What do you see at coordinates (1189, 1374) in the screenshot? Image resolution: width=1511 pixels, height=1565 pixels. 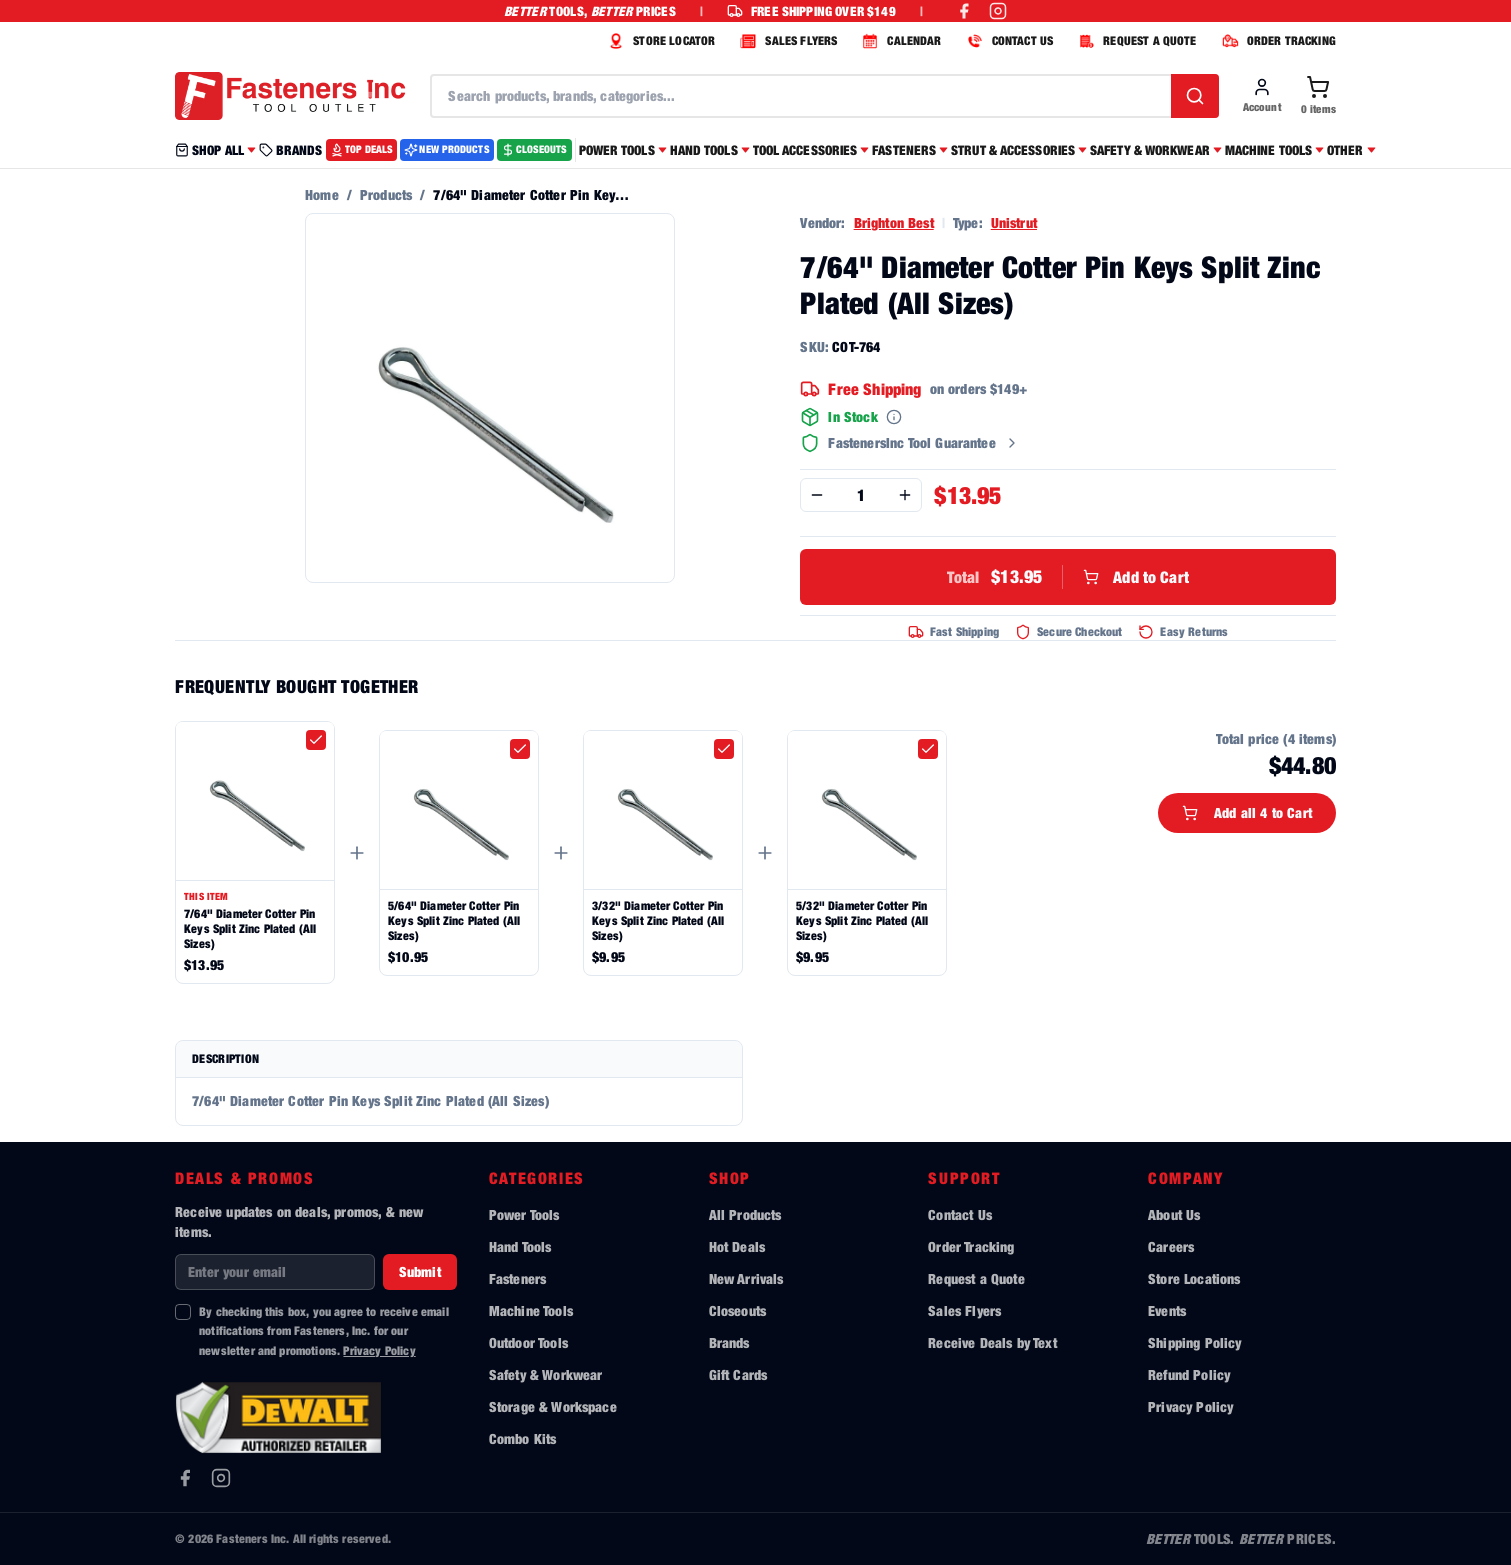 I see `Refund Policy` at bounding box center [1189, 1374].